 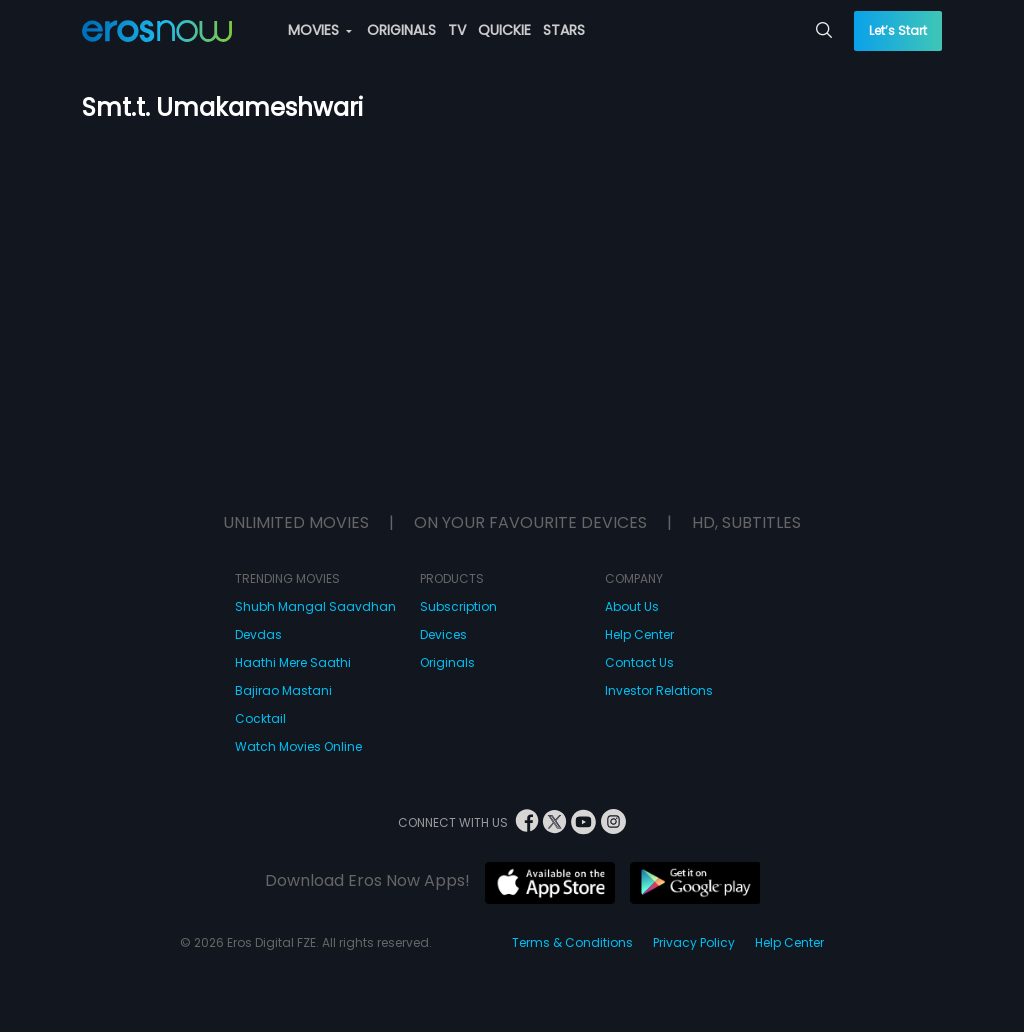 What do you see at coordinates (258, 634) in the screenshot?
I see `Devdas` at bounding box center [258, 634].